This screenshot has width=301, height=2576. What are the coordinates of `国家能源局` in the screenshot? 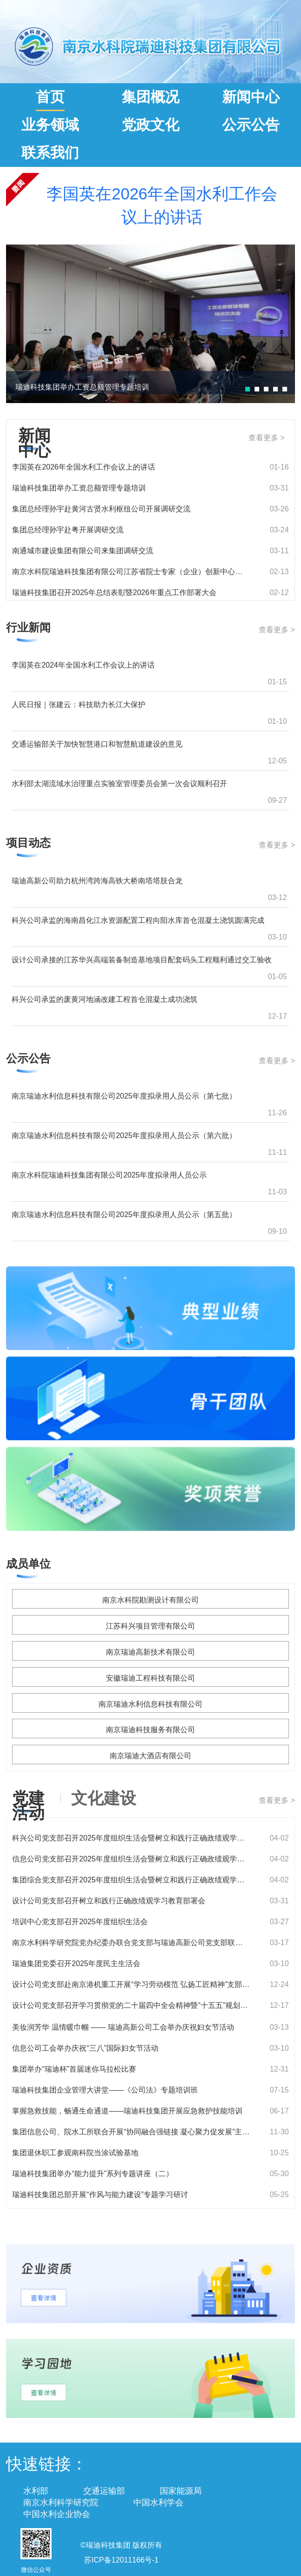 It's located at (181, 2491).